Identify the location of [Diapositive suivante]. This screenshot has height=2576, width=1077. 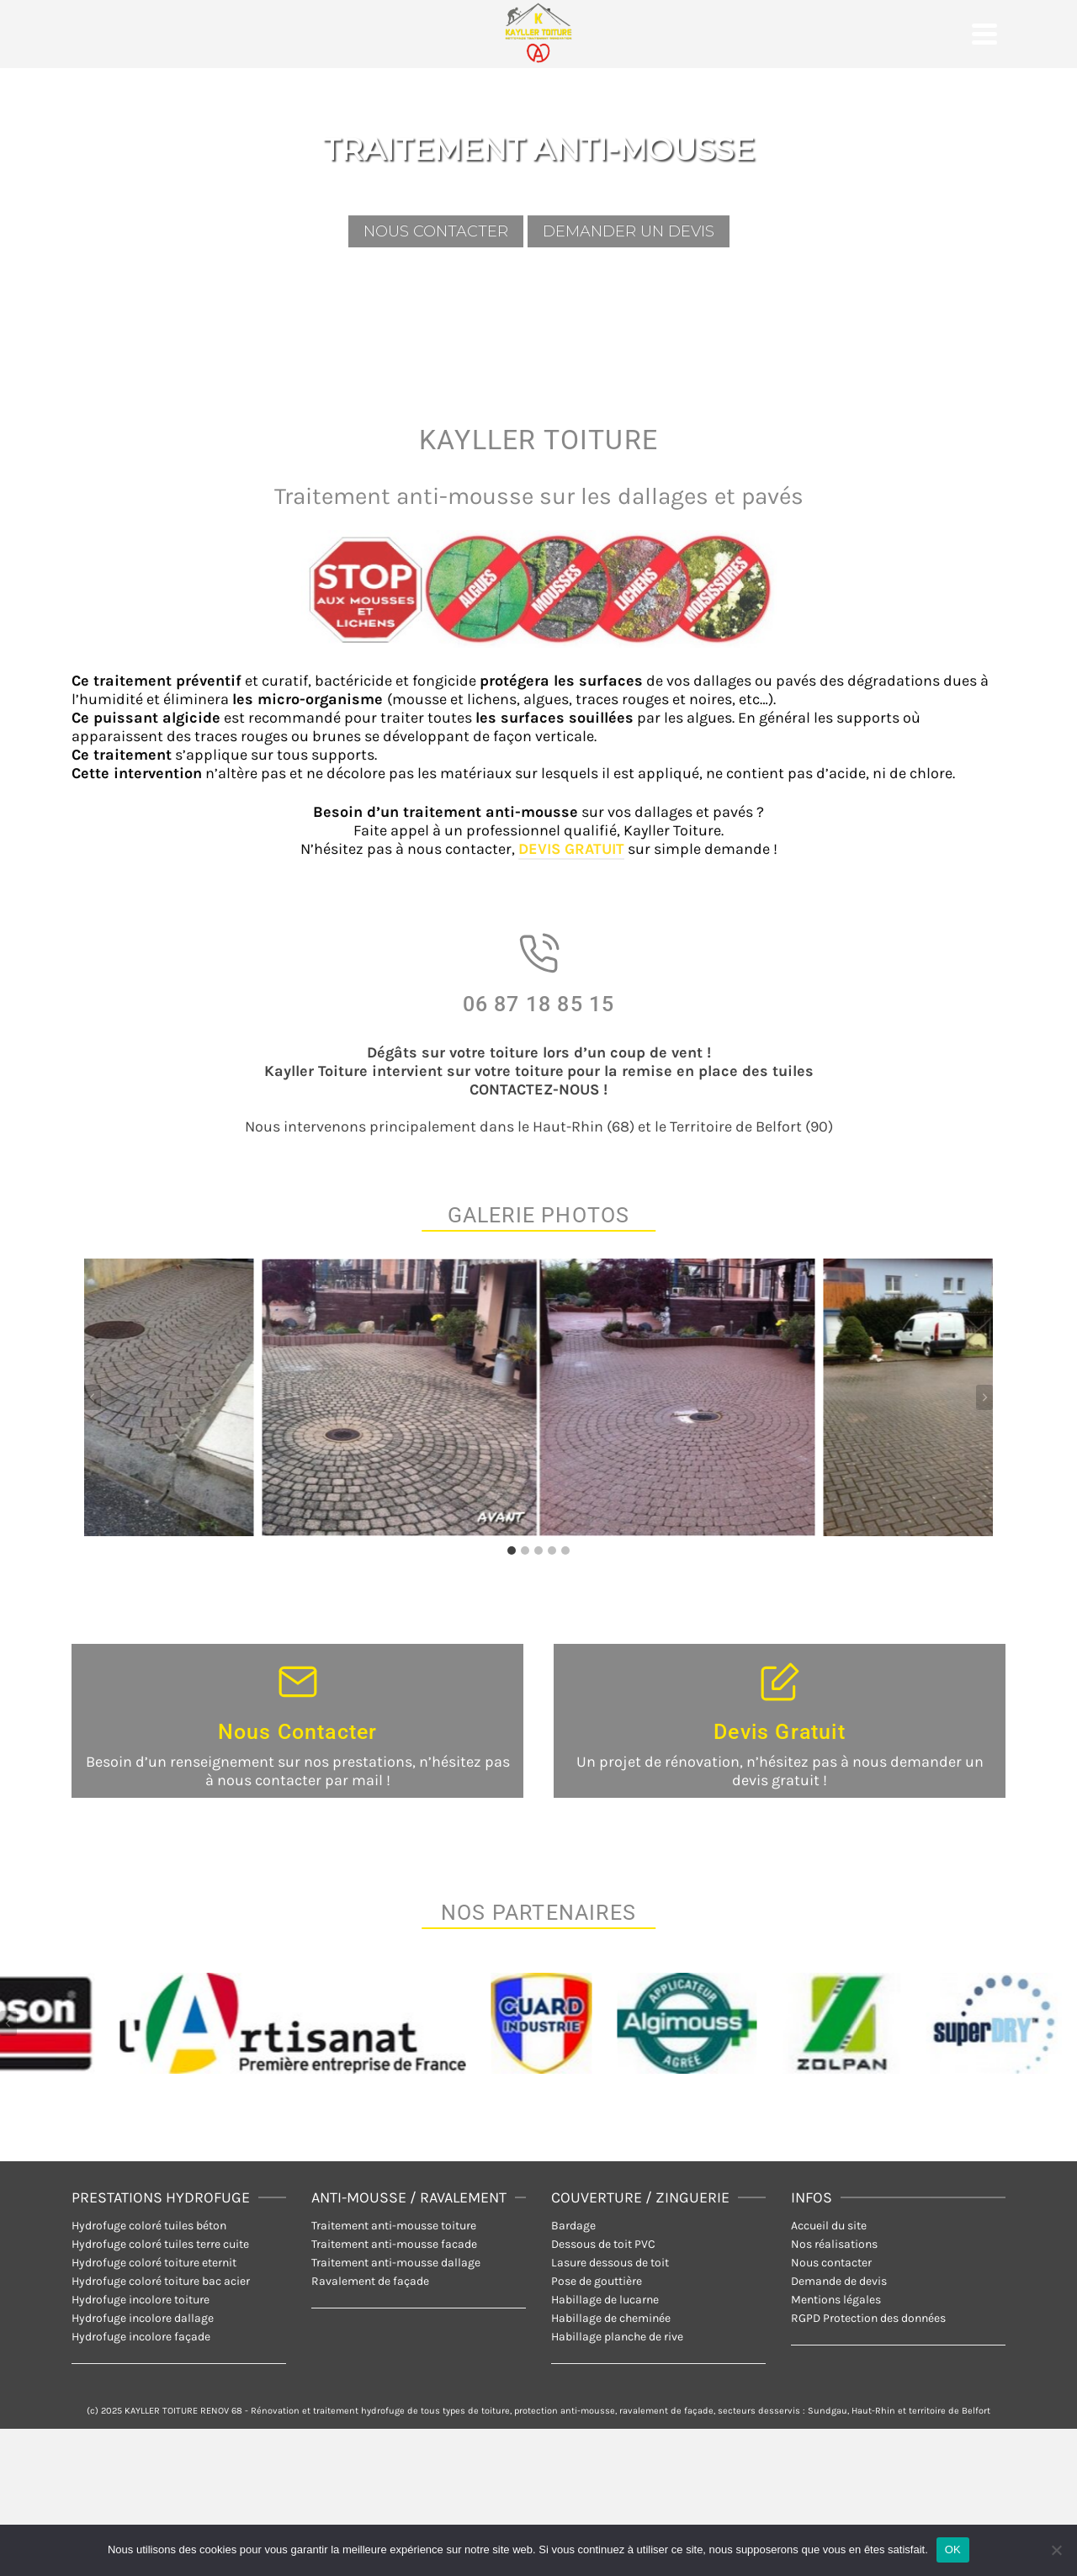
(984, 1397).